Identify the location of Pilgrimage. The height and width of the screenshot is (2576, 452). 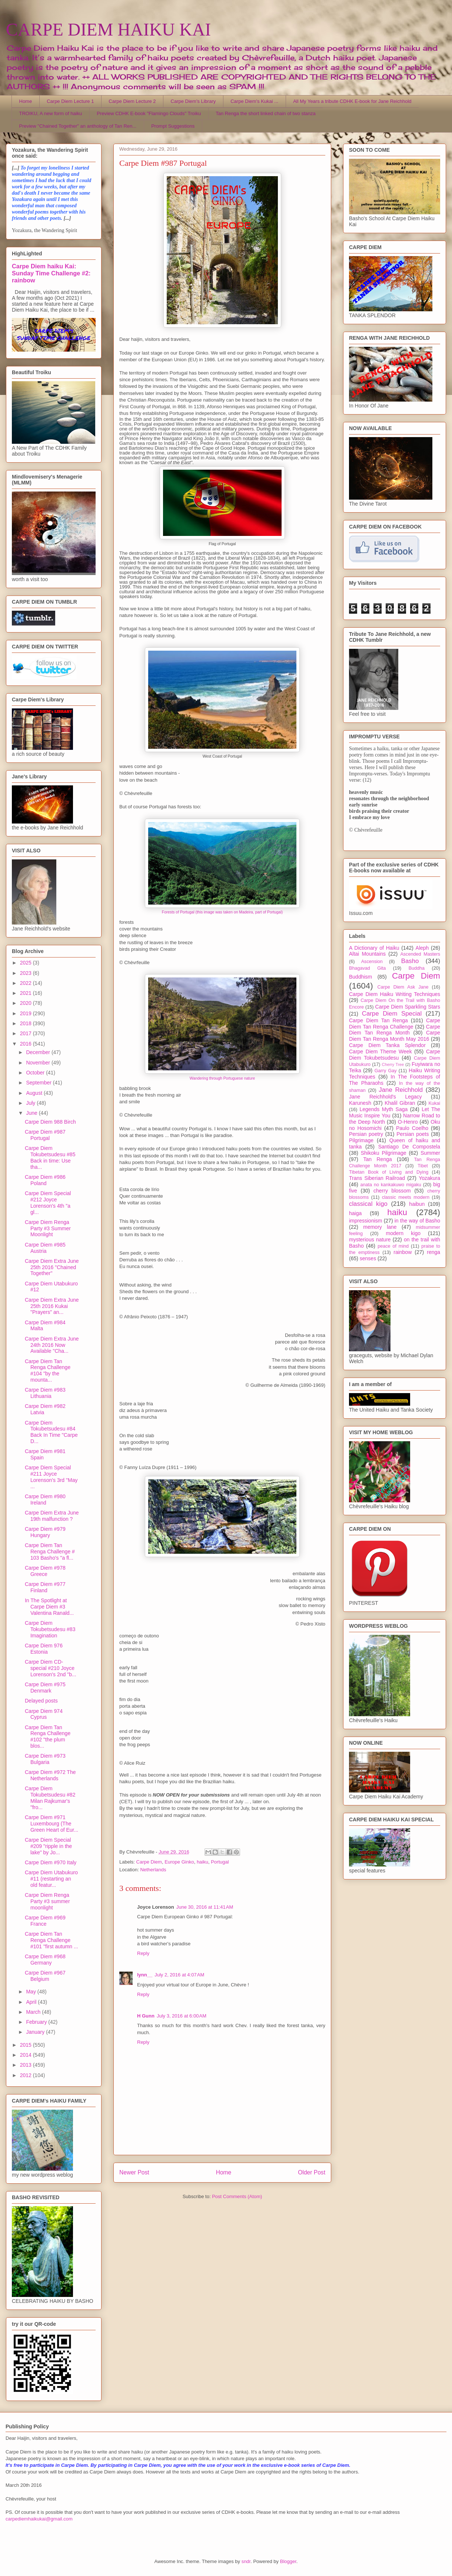
(361, 1140).